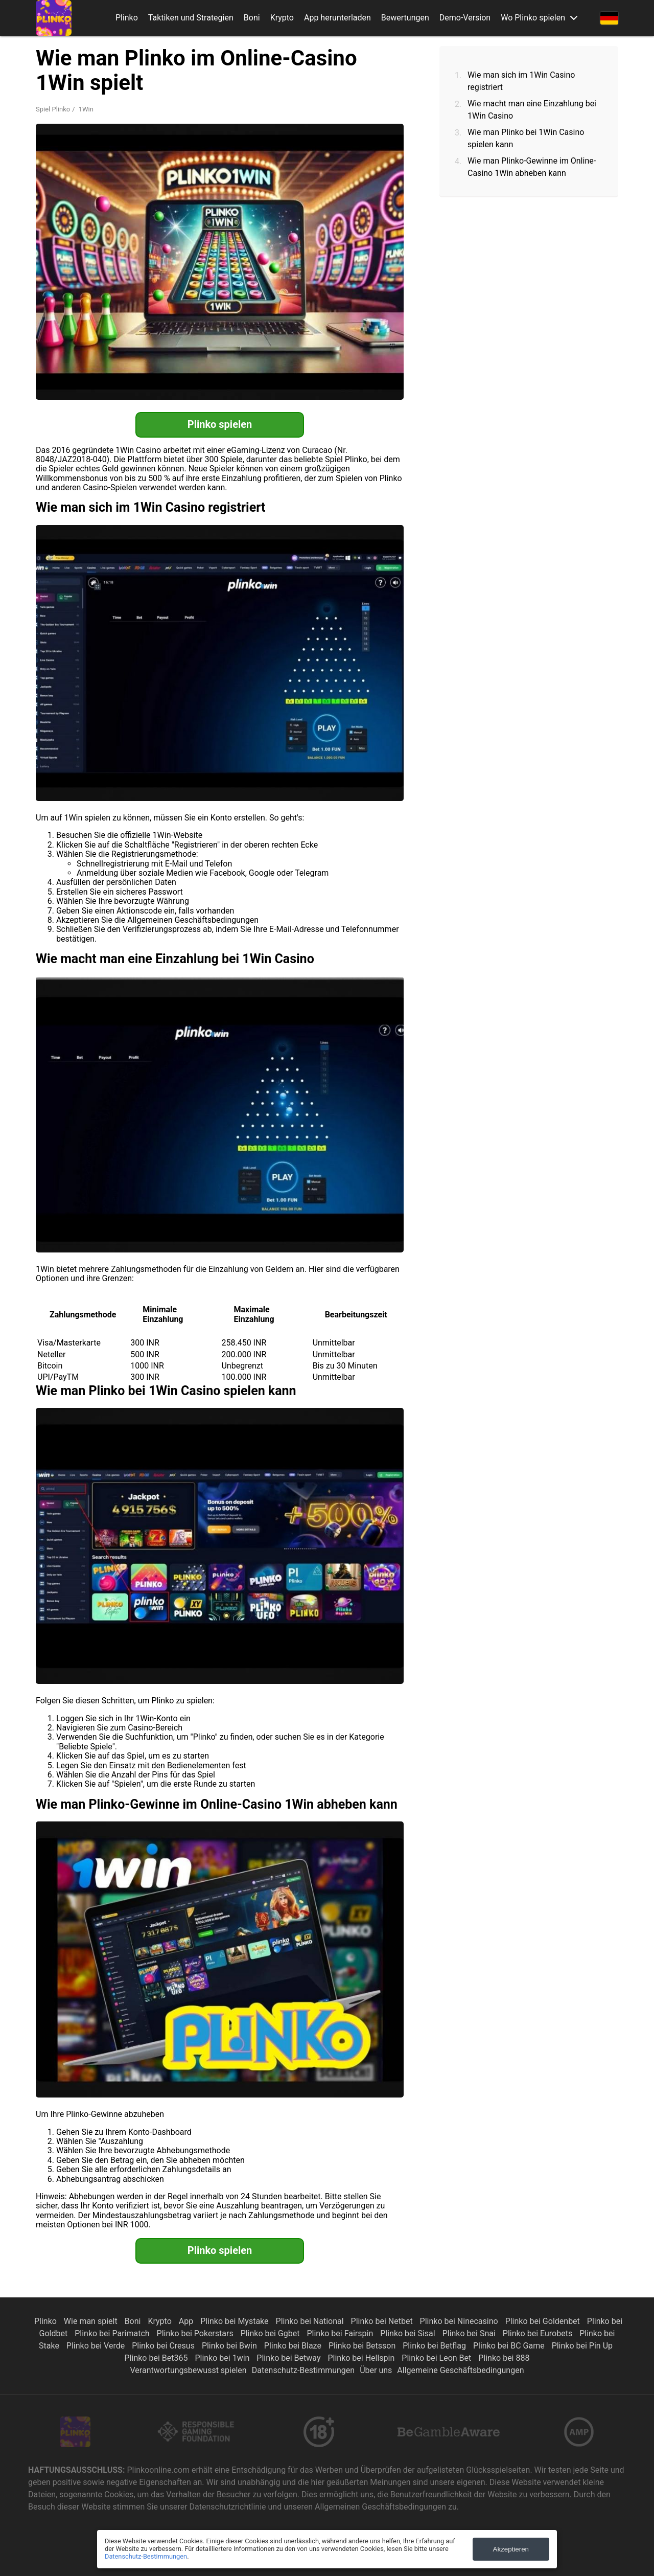  I want to click on Wie man sich im 1Win Casino registriert, so click(521, 81).